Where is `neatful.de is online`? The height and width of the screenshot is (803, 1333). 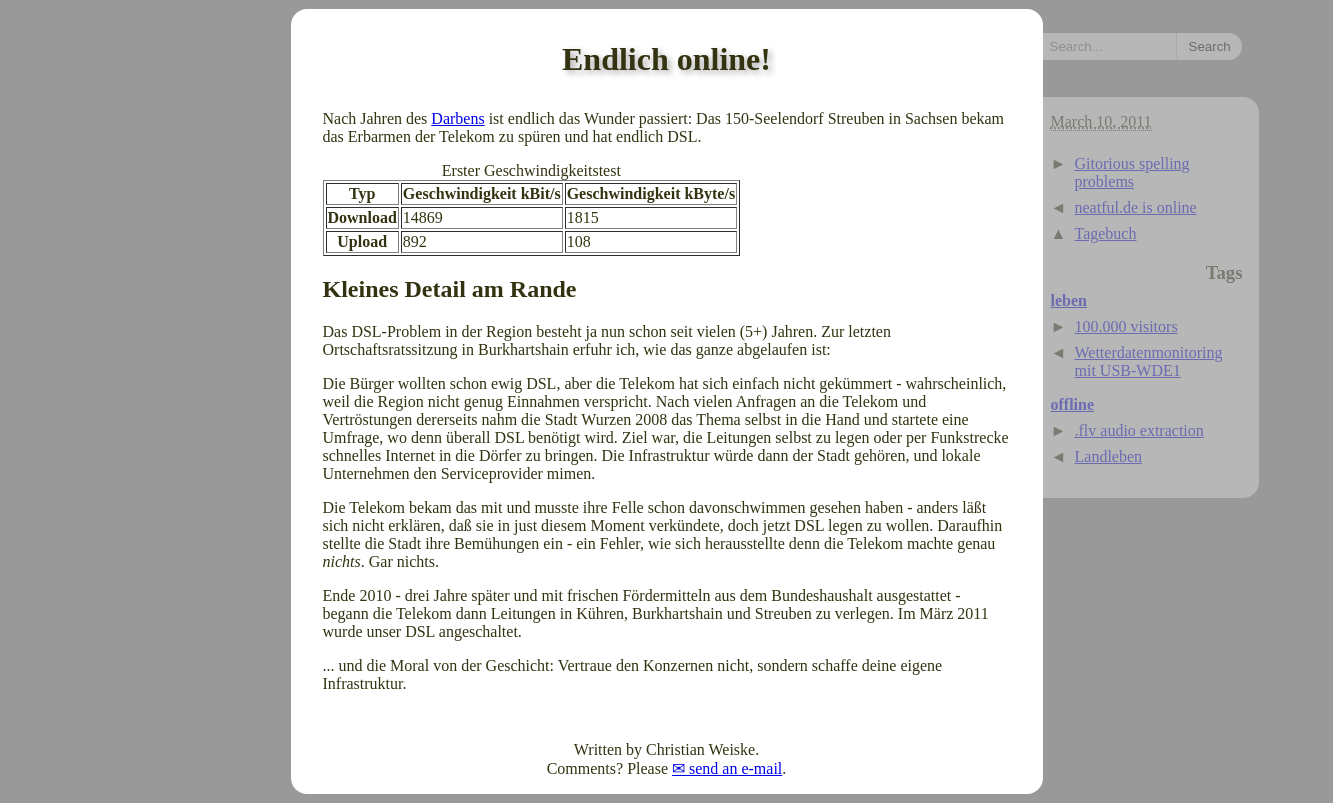
neatful.de is online is located at coordinates (1136, 207).